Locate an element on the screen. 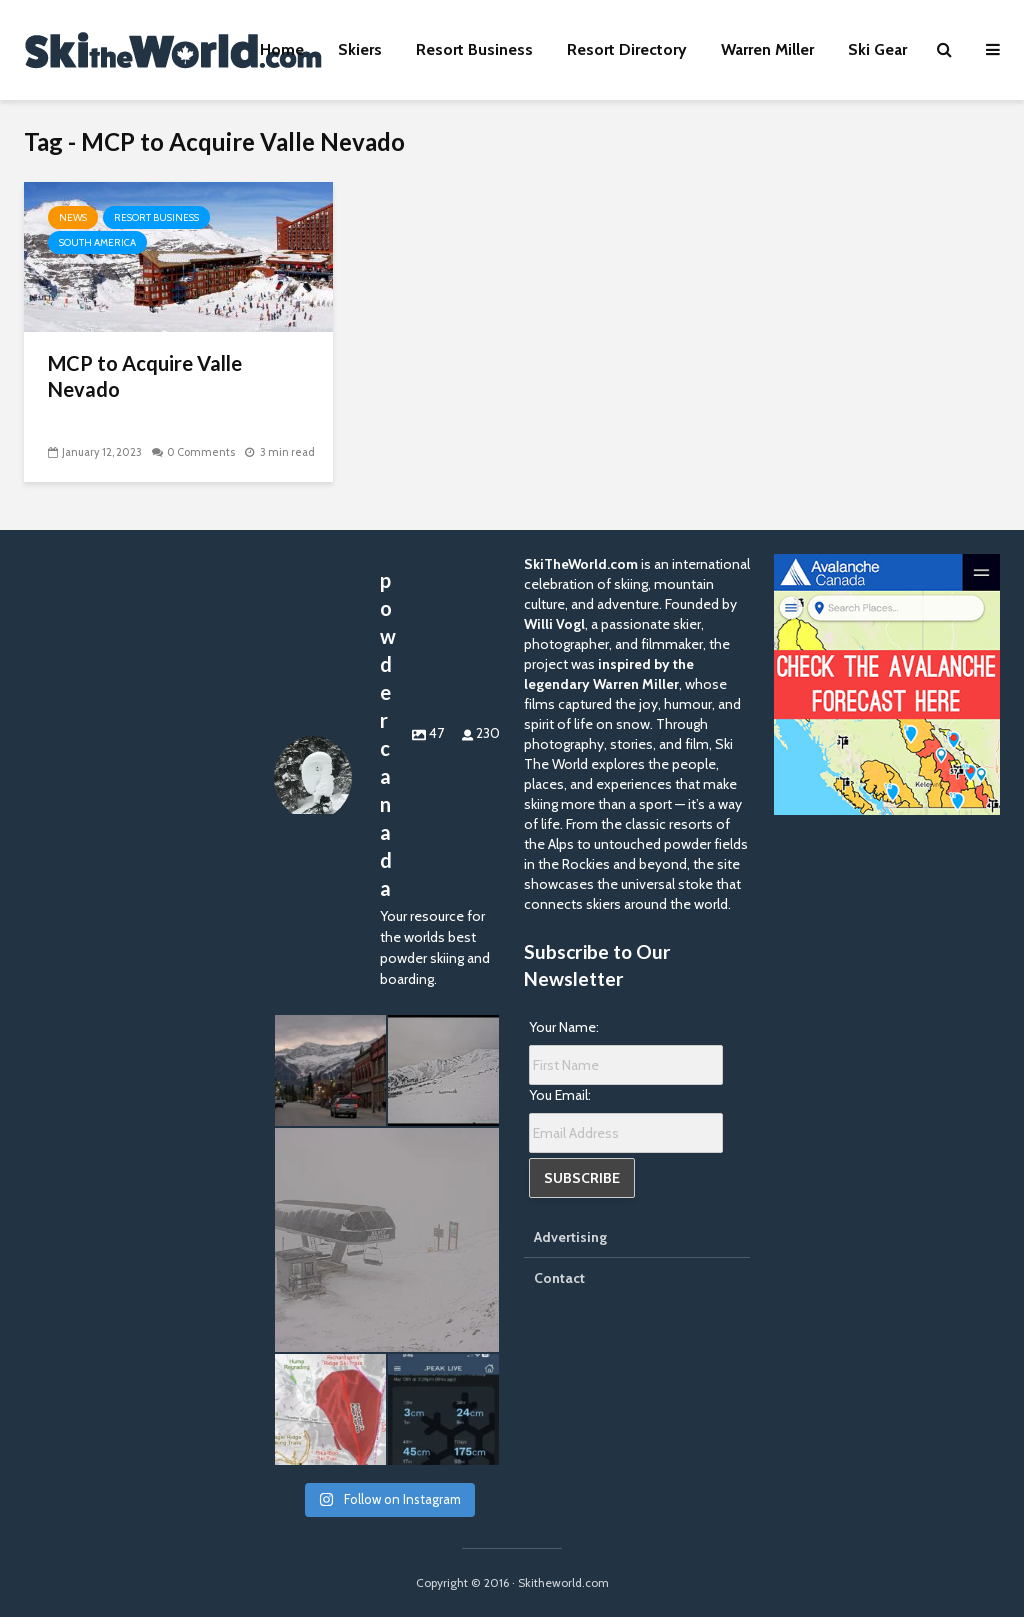 This screenshot has width=1024, height=1617. Skiers is located at coordinates (360, 49).